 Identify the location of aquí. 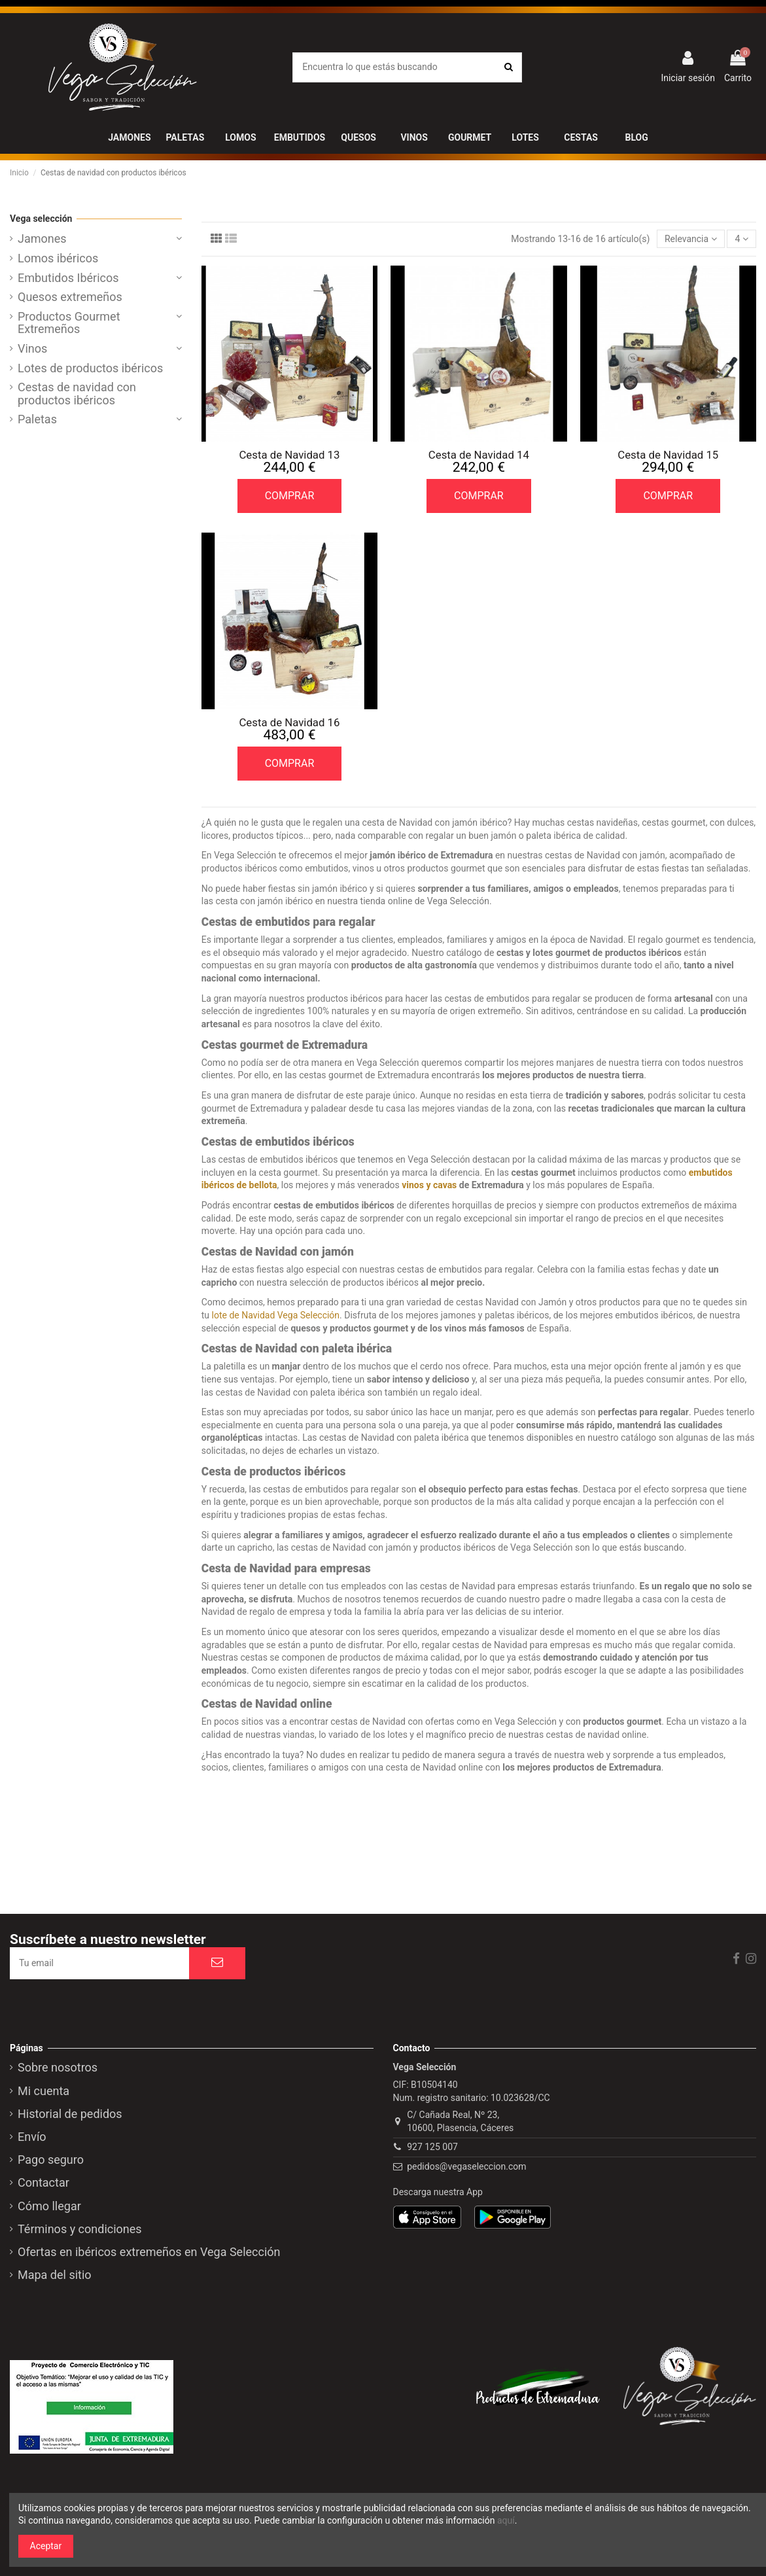
(506, 2520).